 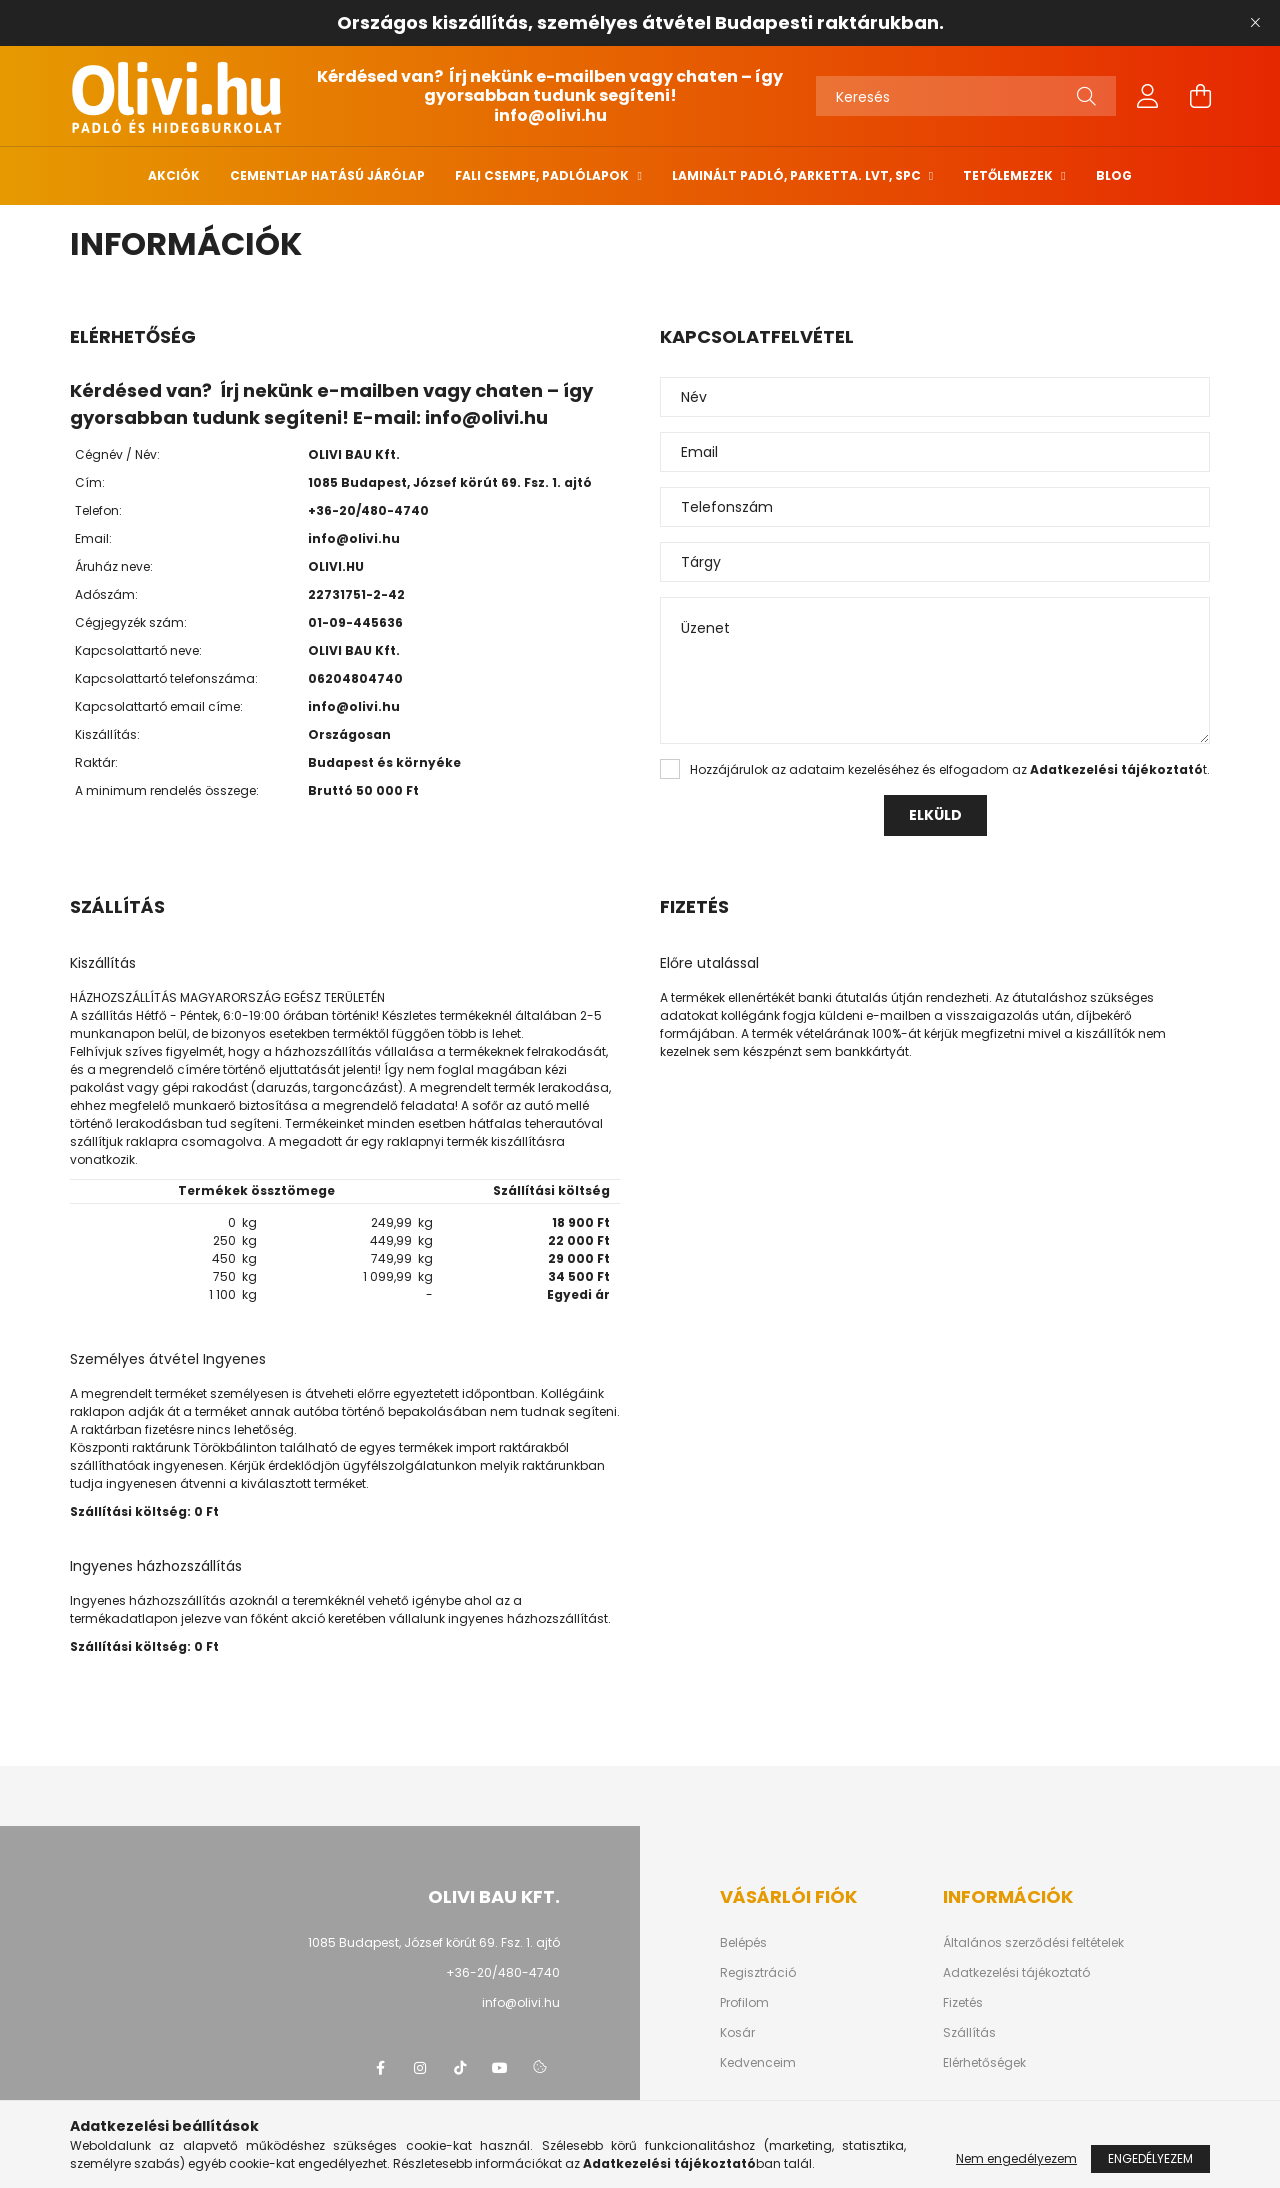 What do you see at coordinates (744, 2003) in the screenshot?
I see `Profilom` at bounding box center [744, 2003].